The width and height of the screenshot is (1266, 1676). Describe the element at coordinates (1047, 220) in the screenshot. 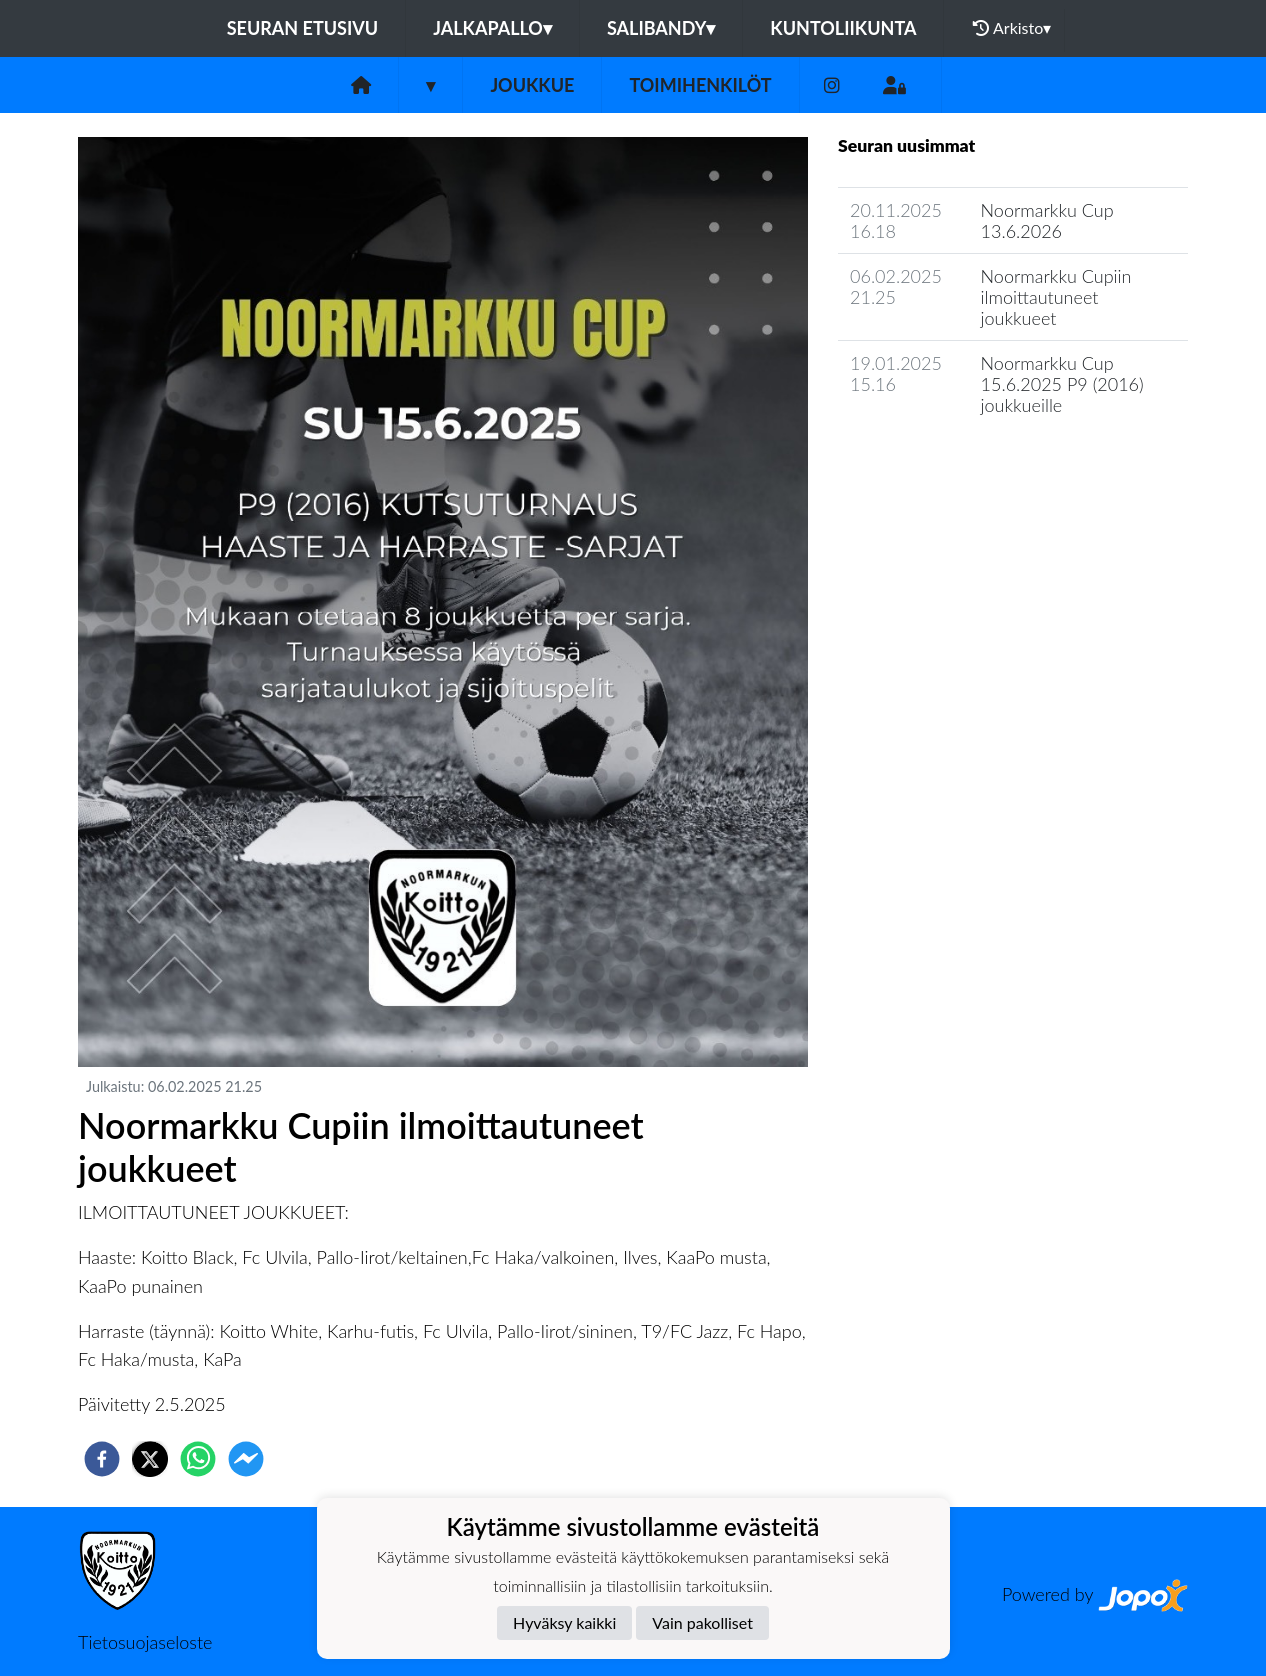

I see `Noormarkku Cup 13.6.2026` at that location.